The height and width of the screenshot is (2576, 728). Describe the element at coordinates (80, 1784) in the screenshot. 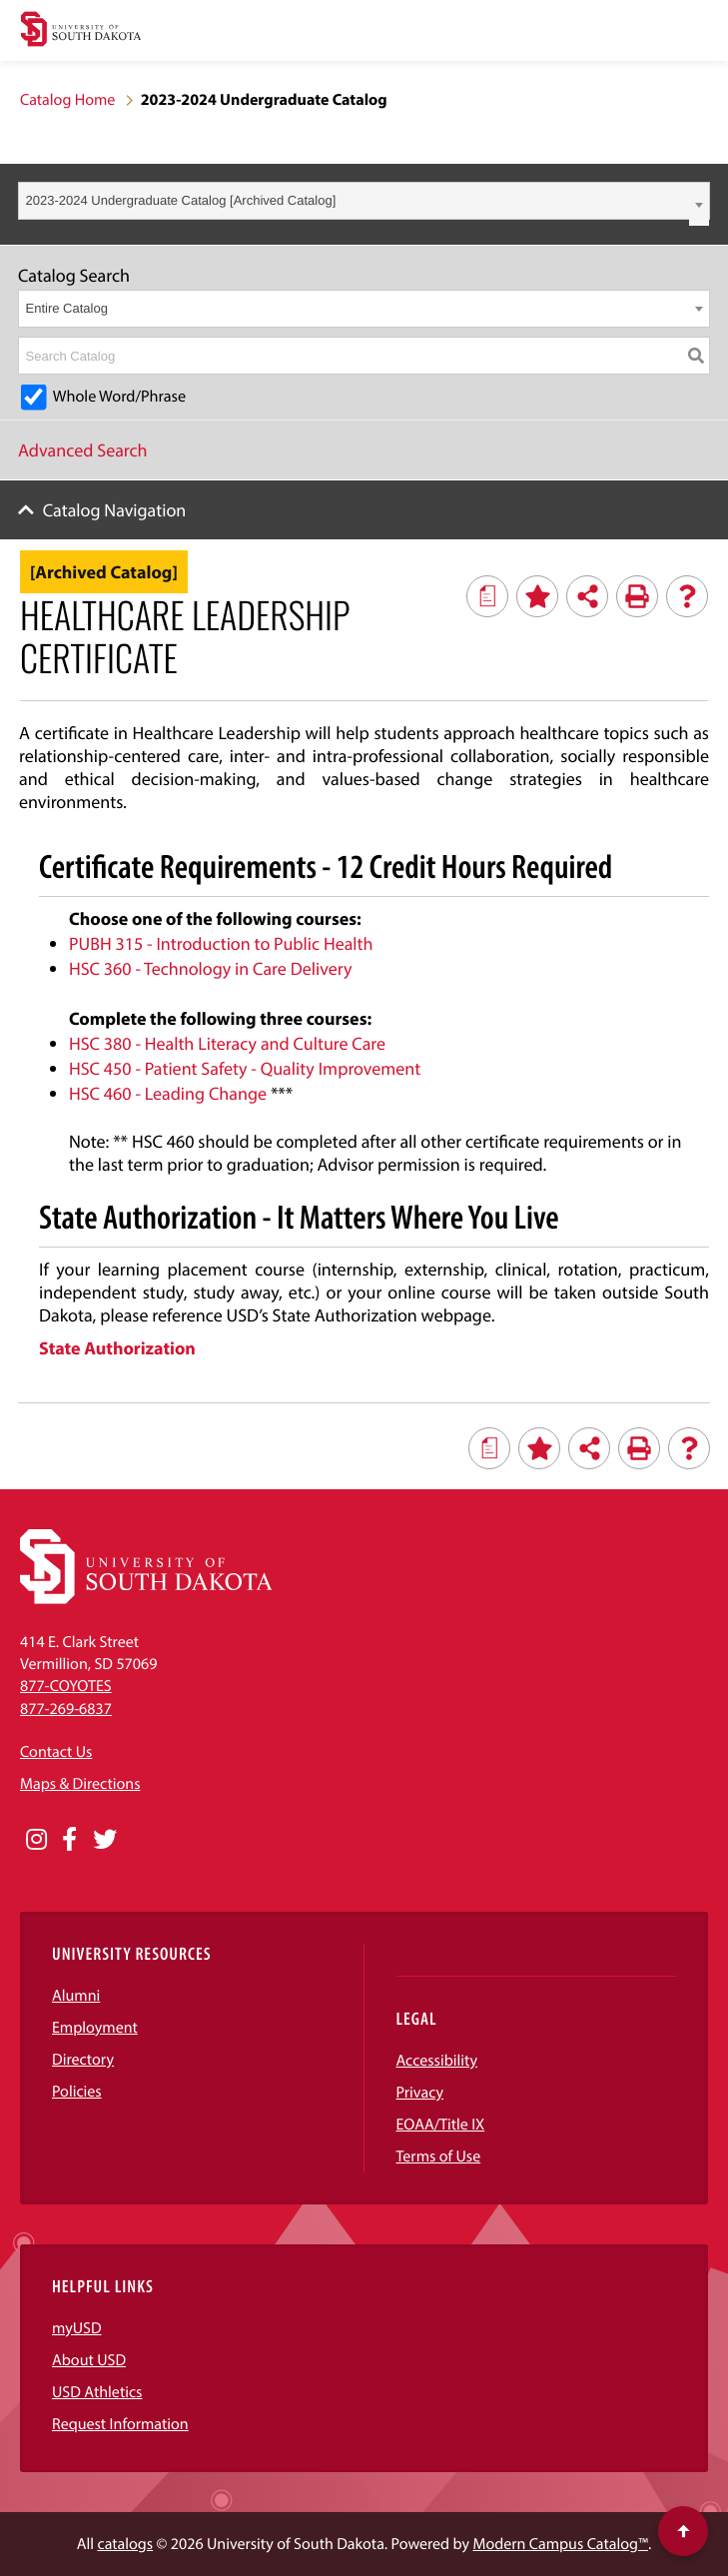

I see `Maps & Directions` at that location.